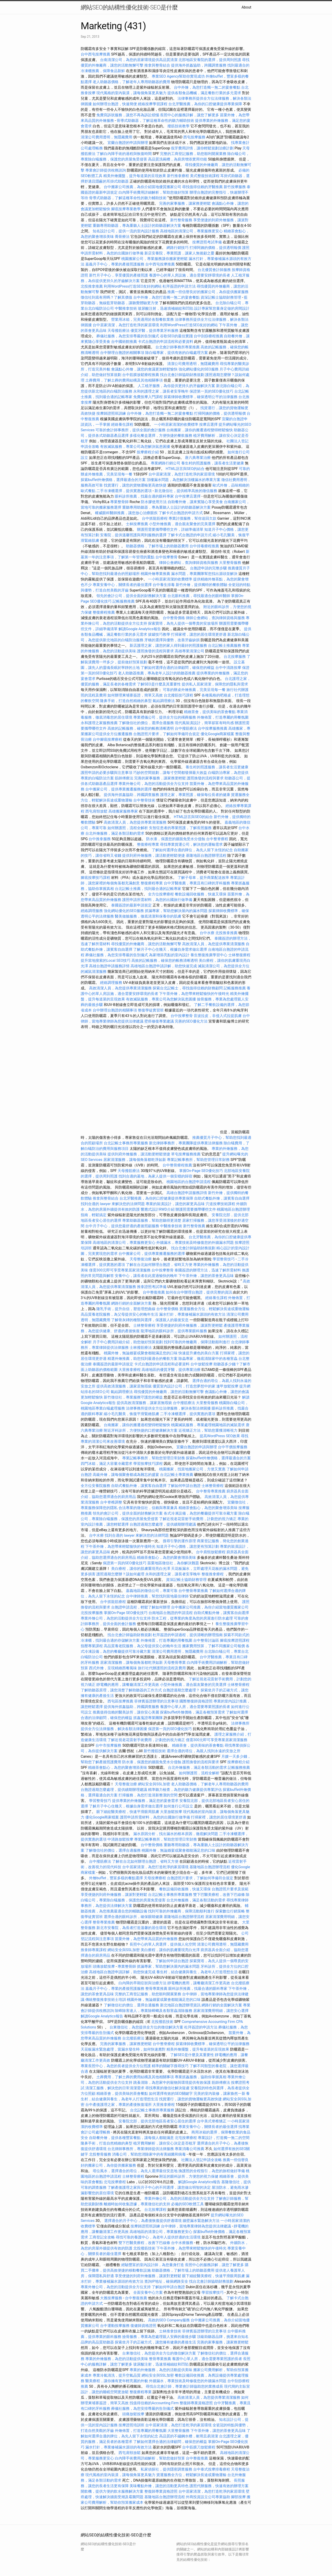 The height and width of the screenshot is (2576, 332). Describe the element at coordinates (104, 612) in the screenshot. I see `整復療程推薦` at that location.